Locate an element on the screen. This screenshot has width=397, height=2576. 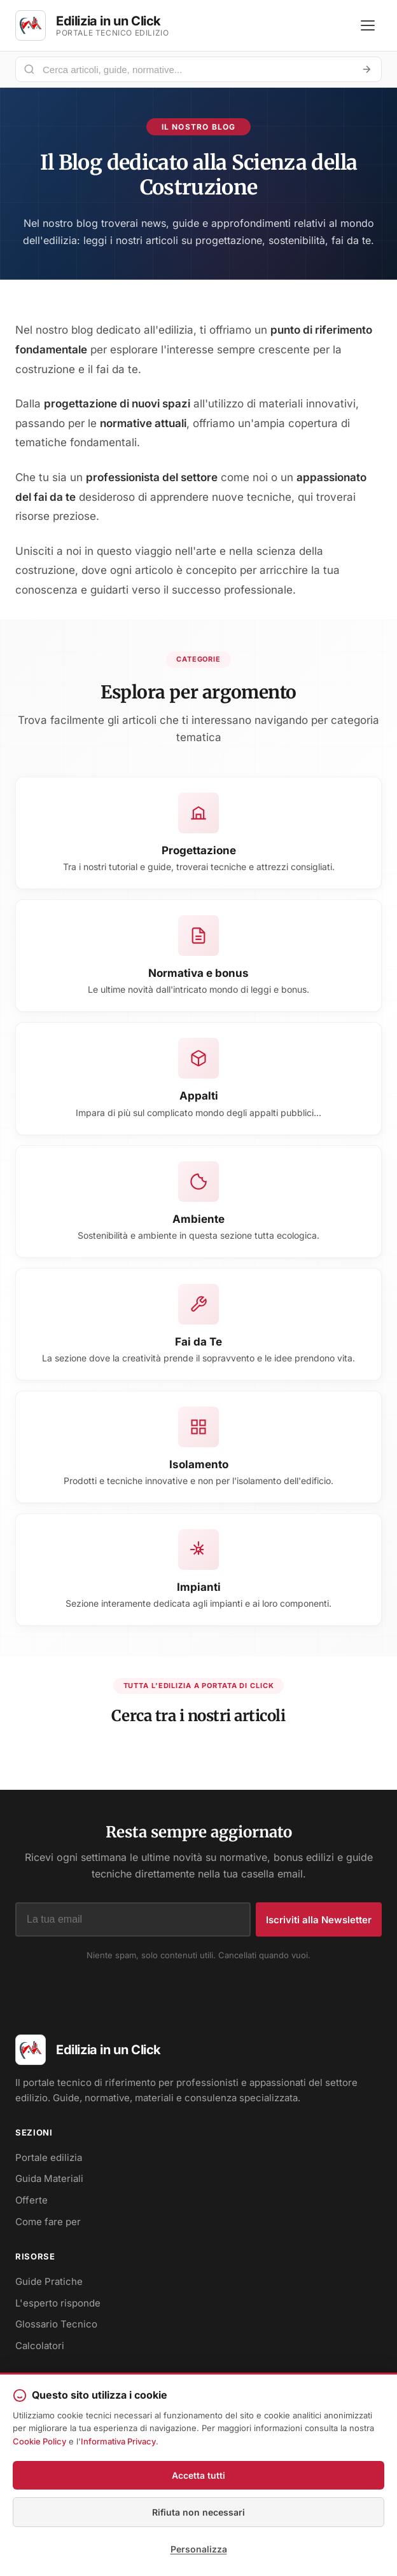
Guida Materiali is located at coordinates (49, 2178).